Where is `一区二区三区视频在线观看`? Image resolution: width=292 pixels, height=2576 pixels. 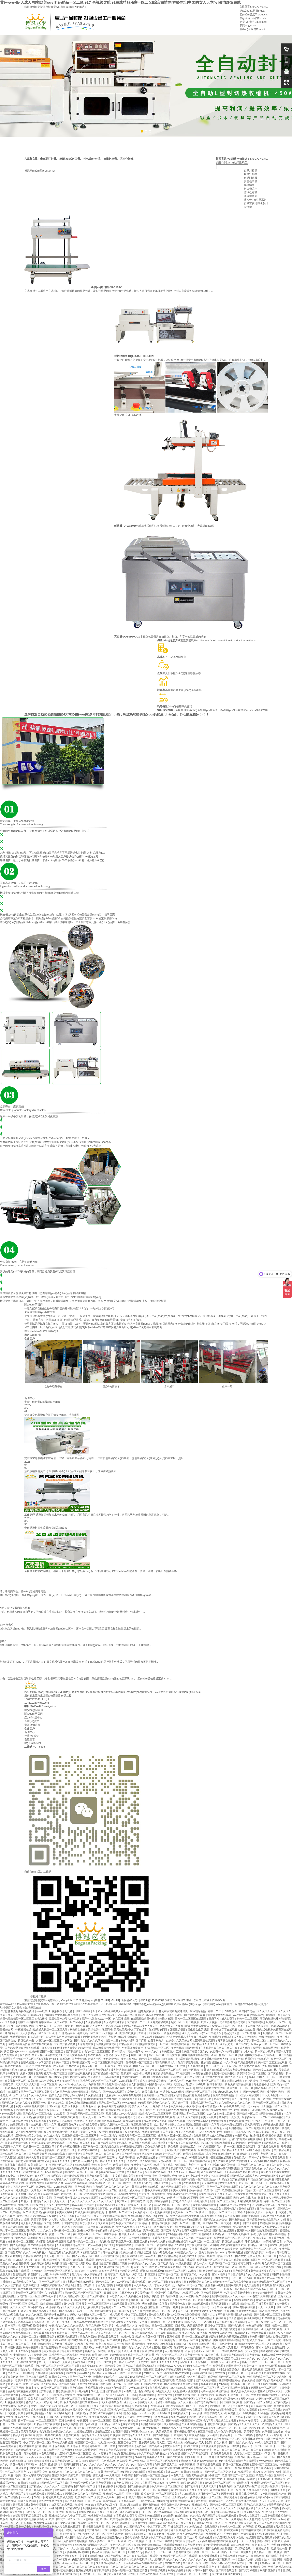
一区二区三区视频在线观看 is located at coordinates (174, 2044).